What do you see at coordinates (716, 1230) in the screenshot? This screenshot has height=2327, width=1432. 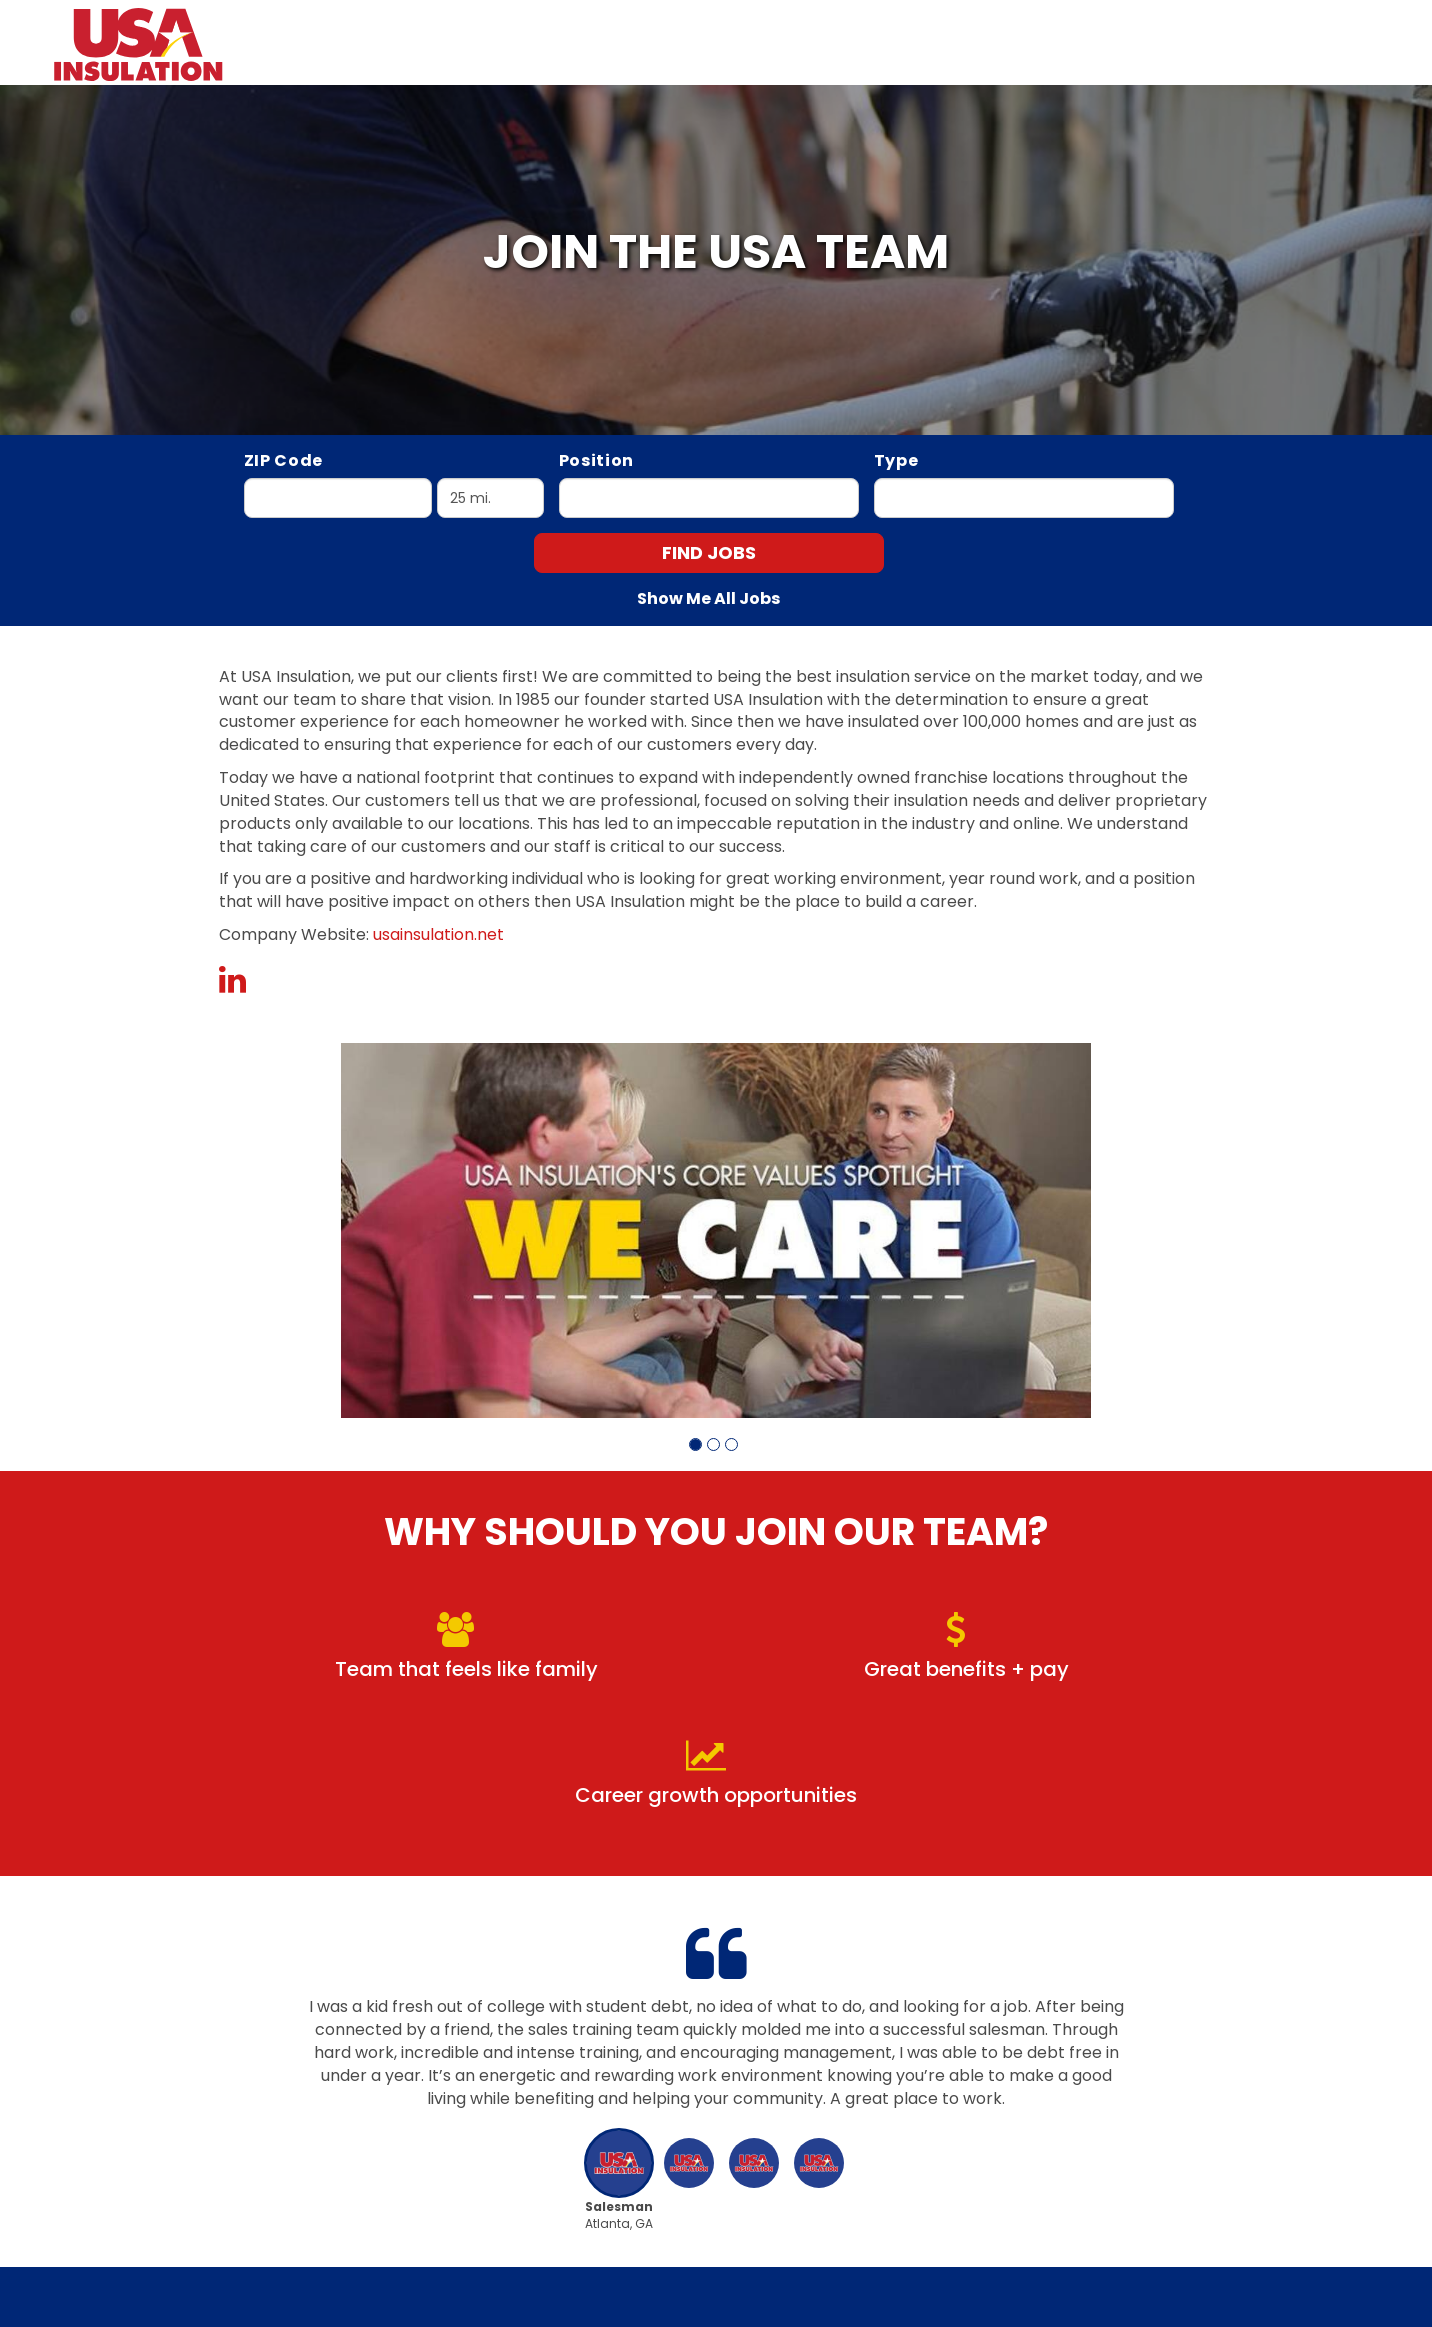 I see `[group]` at bounding box center [716, 1230].